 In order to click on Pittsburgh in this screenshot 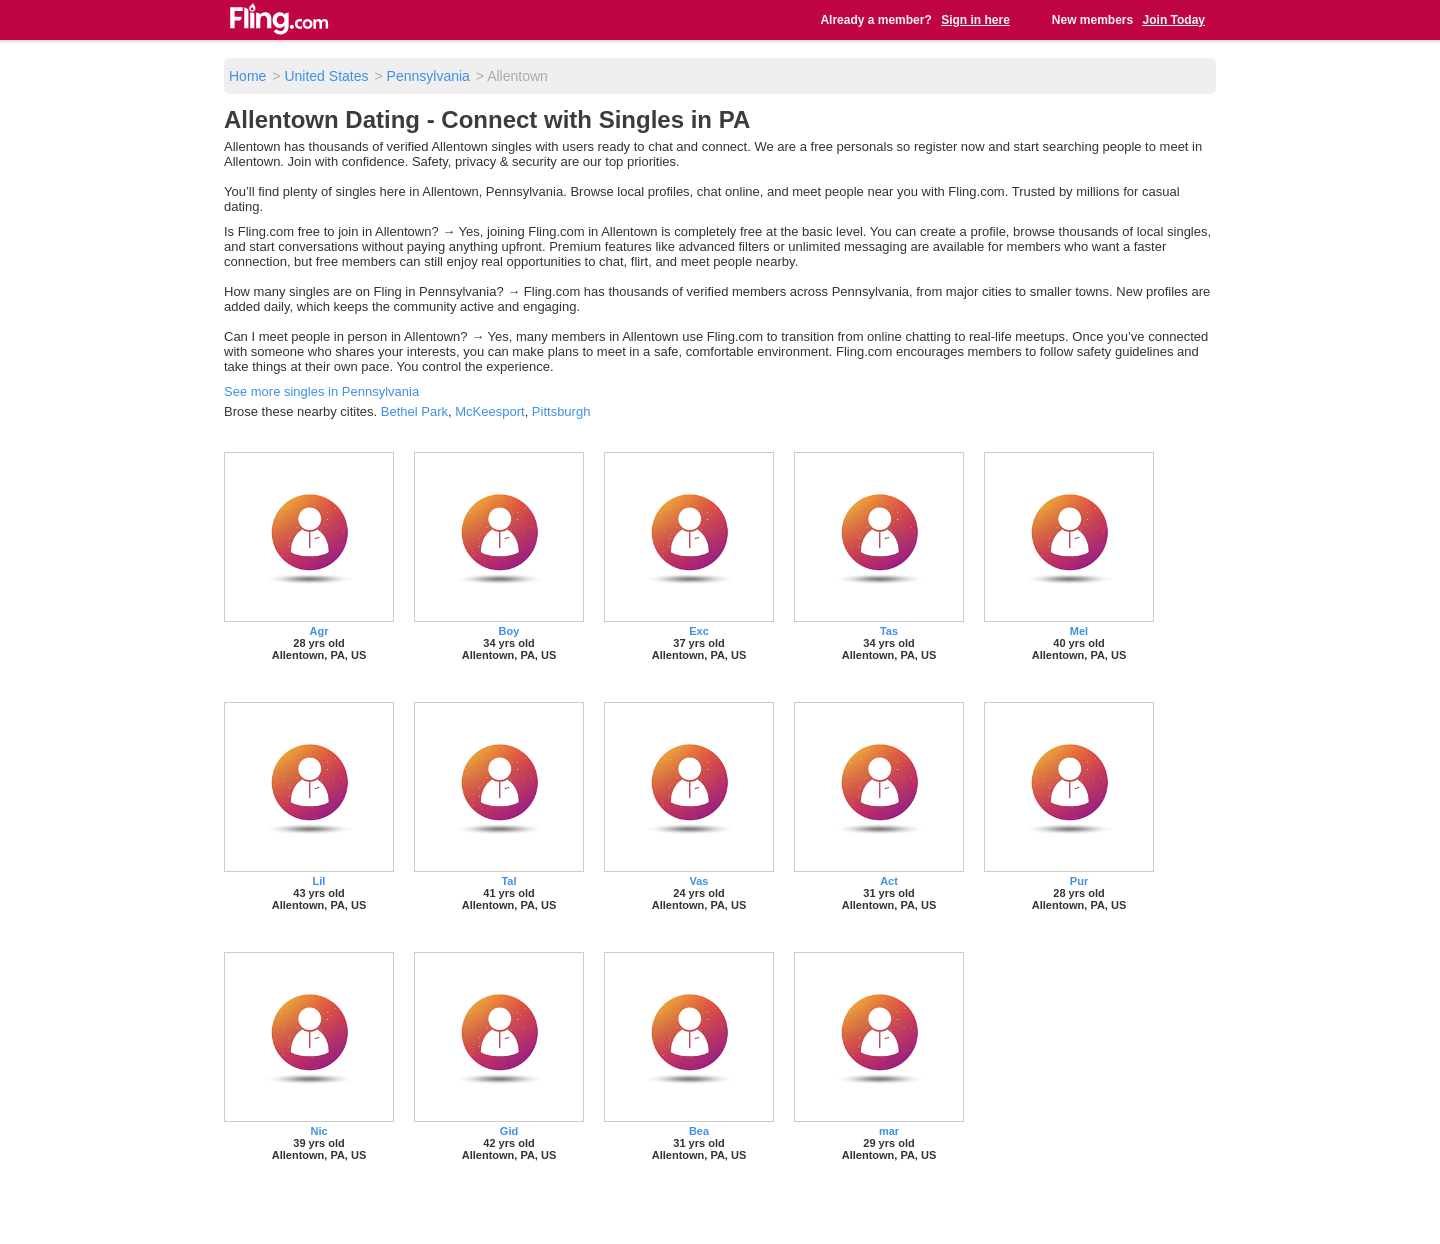, I will do `click(561, 411)`.